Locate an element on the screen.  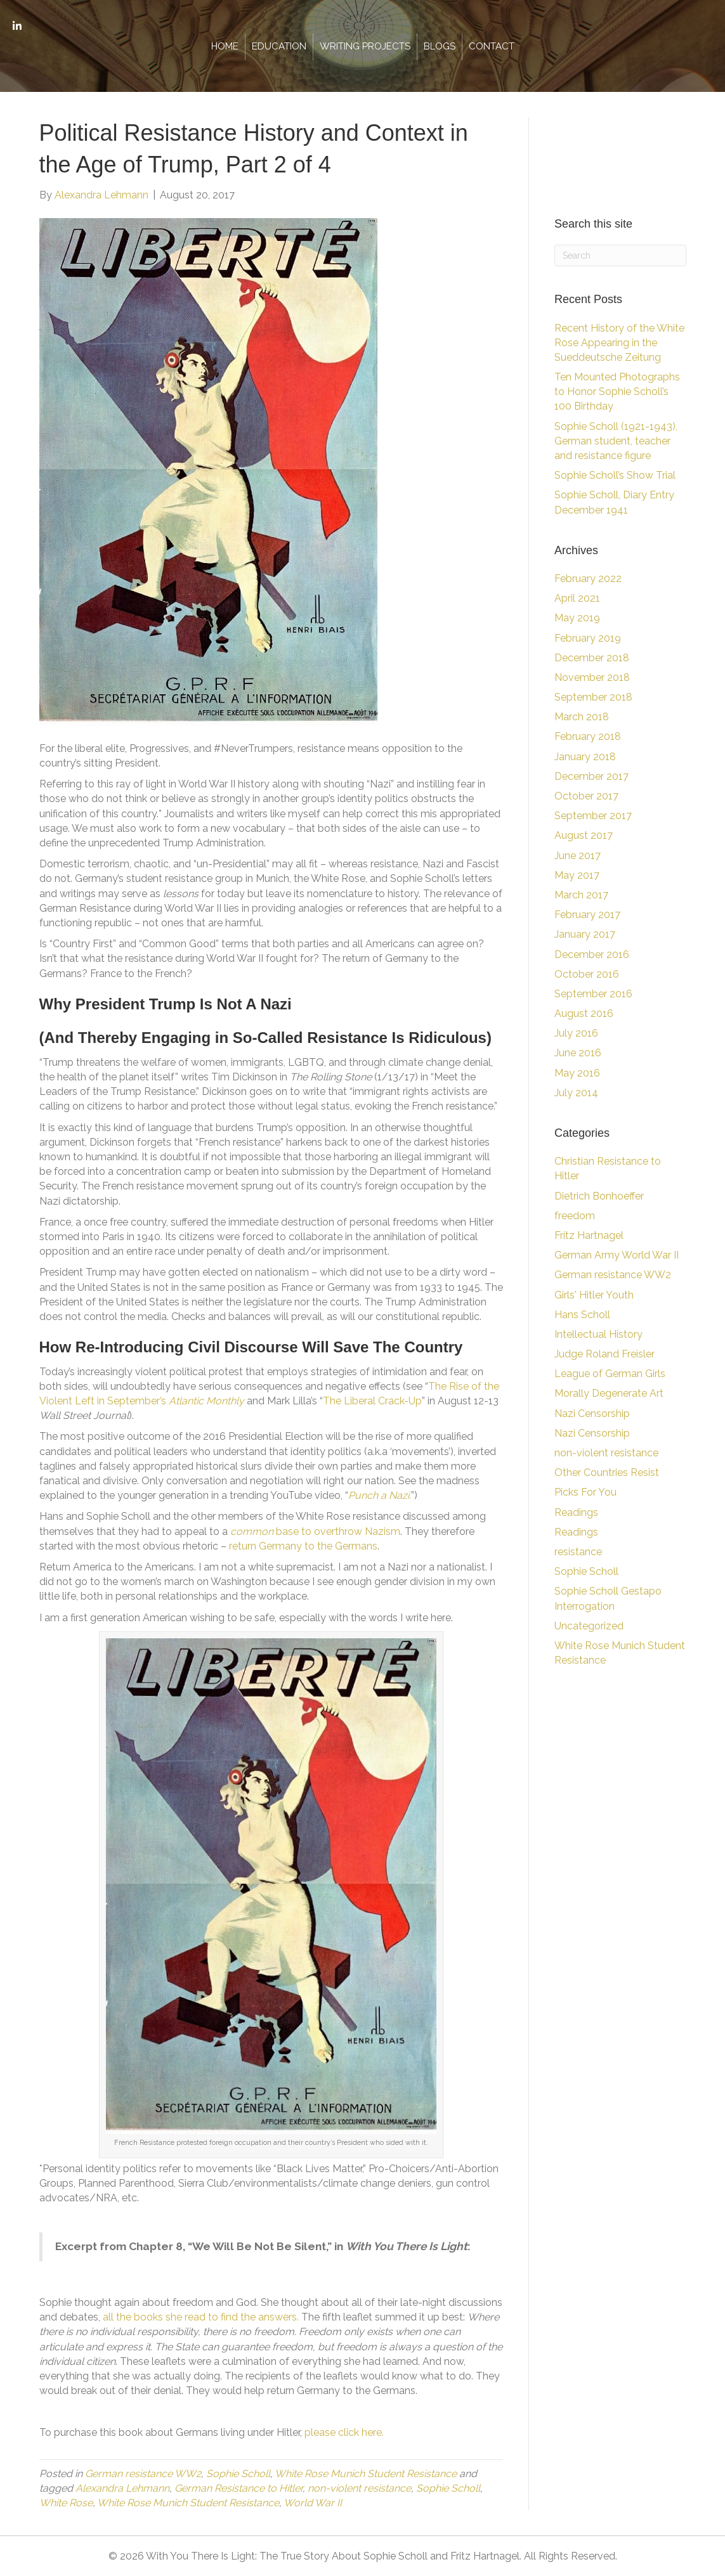
Education is located at coordinates (279, 46).